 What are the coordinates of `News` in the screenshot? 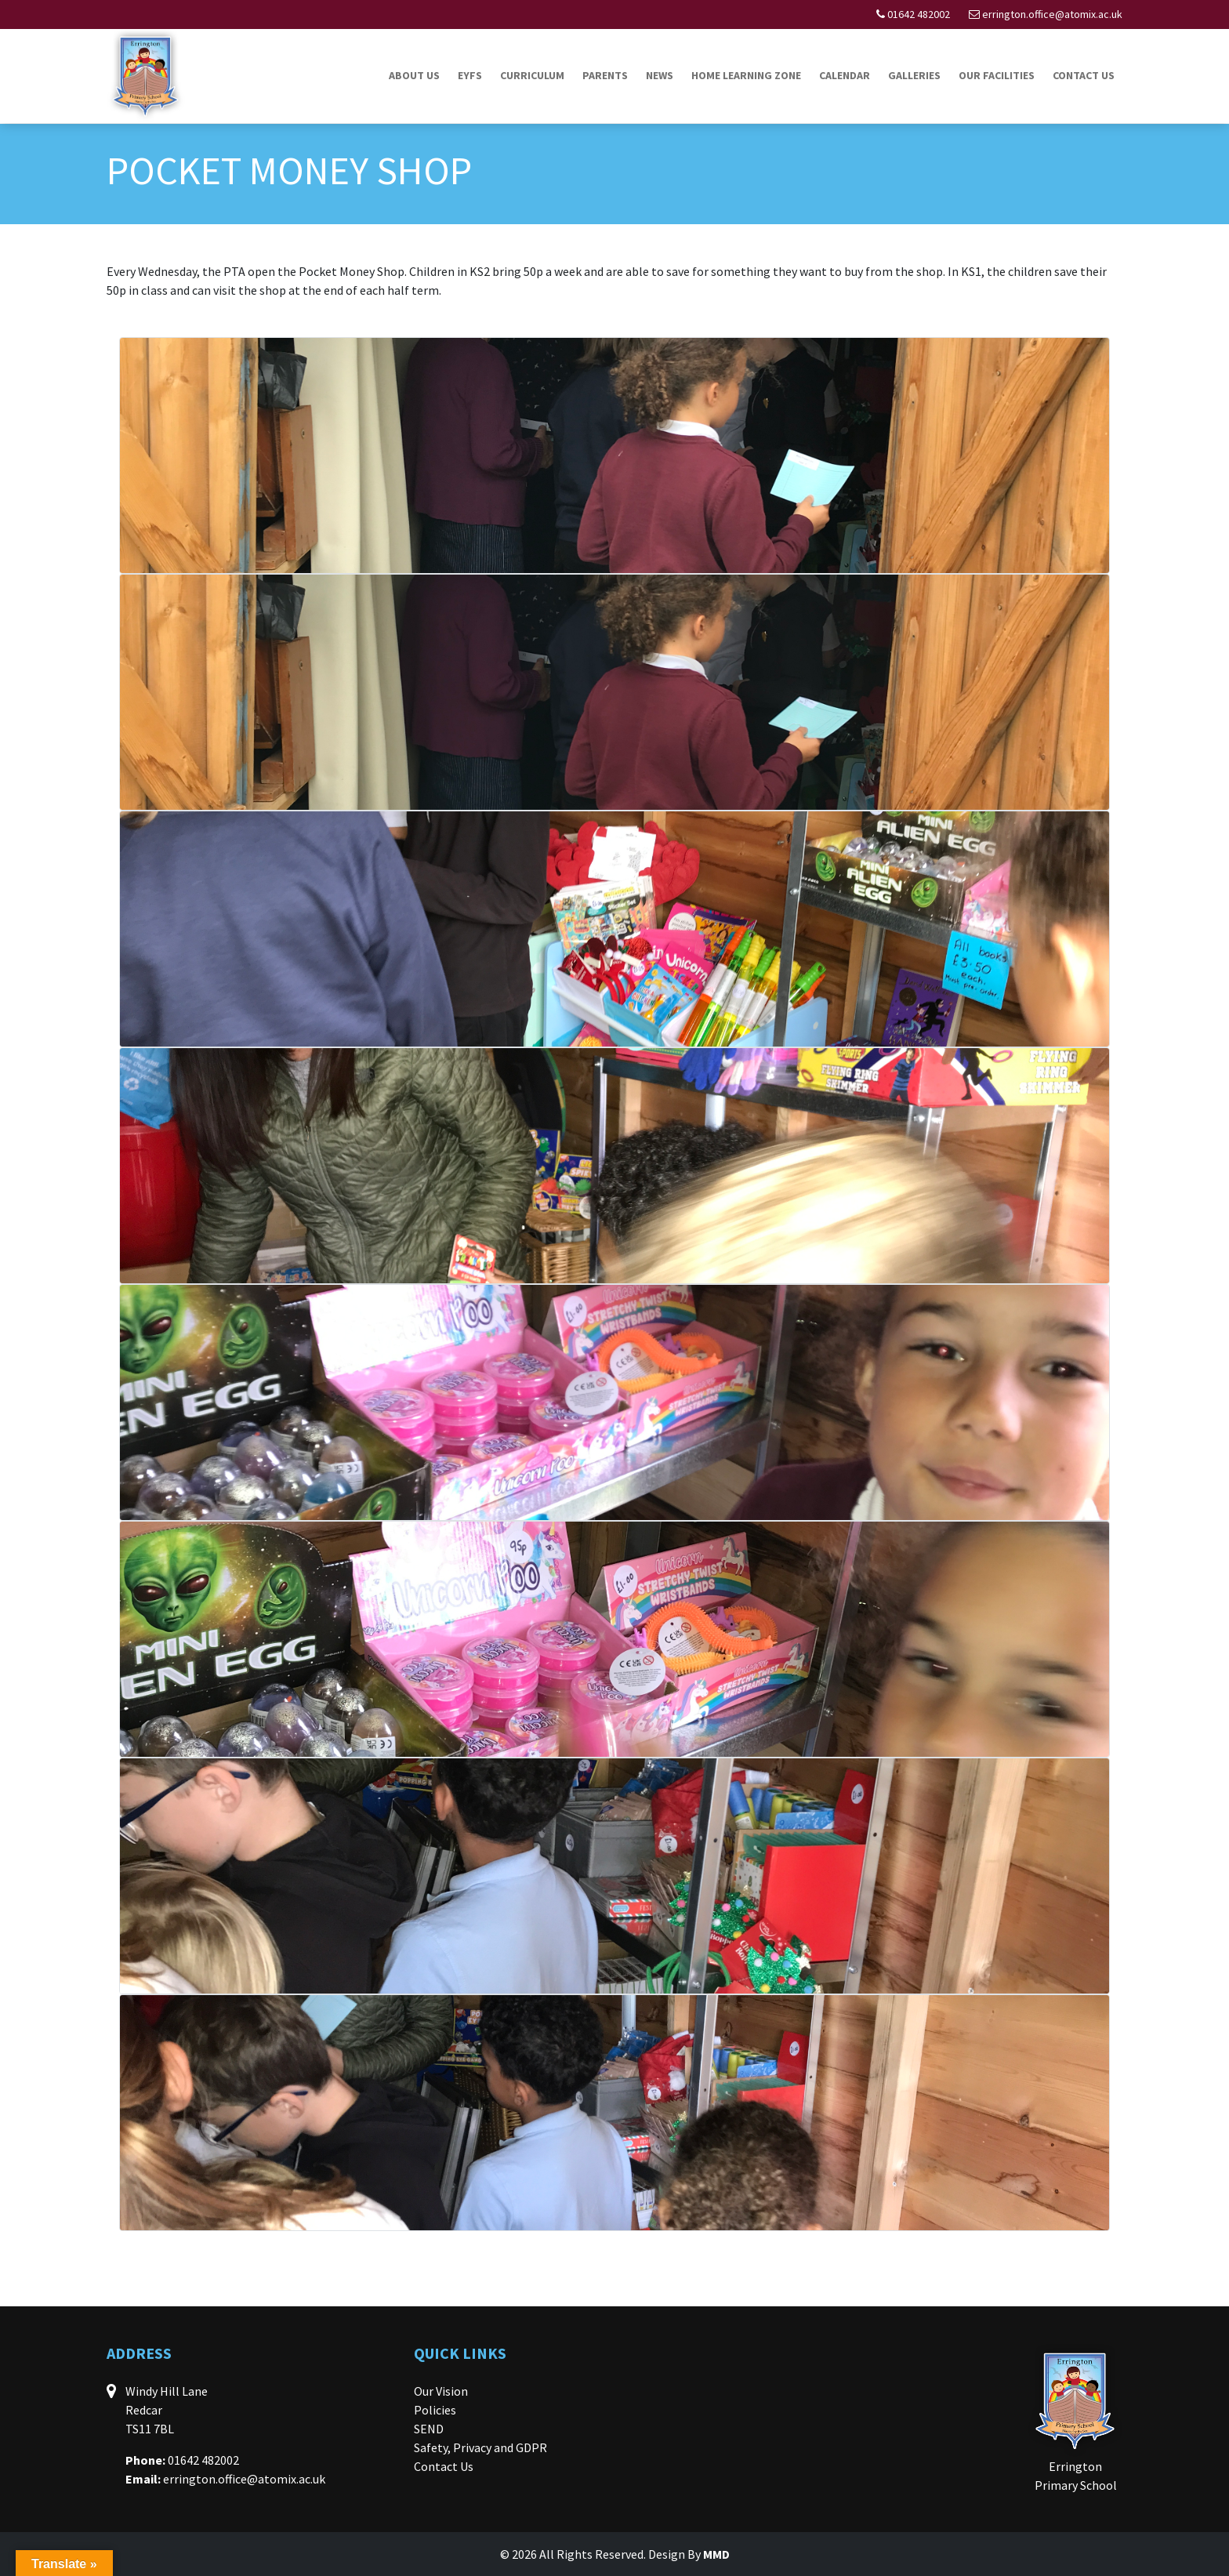 It's located at (659, 75).